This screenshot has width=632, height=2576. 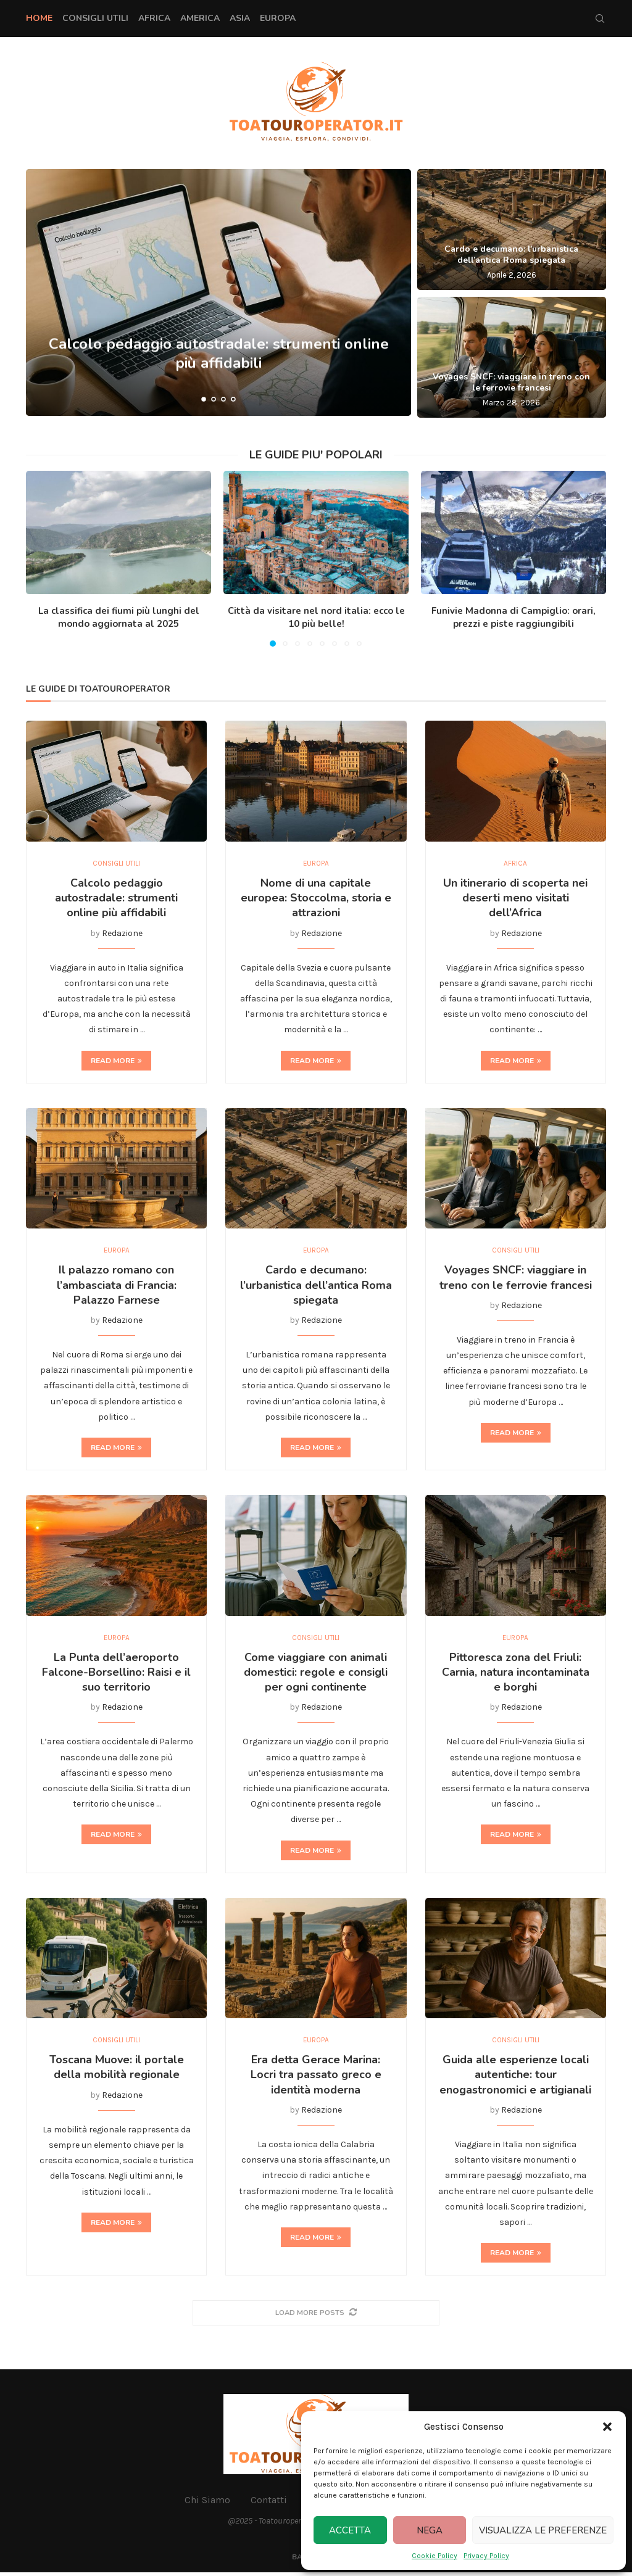 I want to click on [button], so click(x=607, y=2427).